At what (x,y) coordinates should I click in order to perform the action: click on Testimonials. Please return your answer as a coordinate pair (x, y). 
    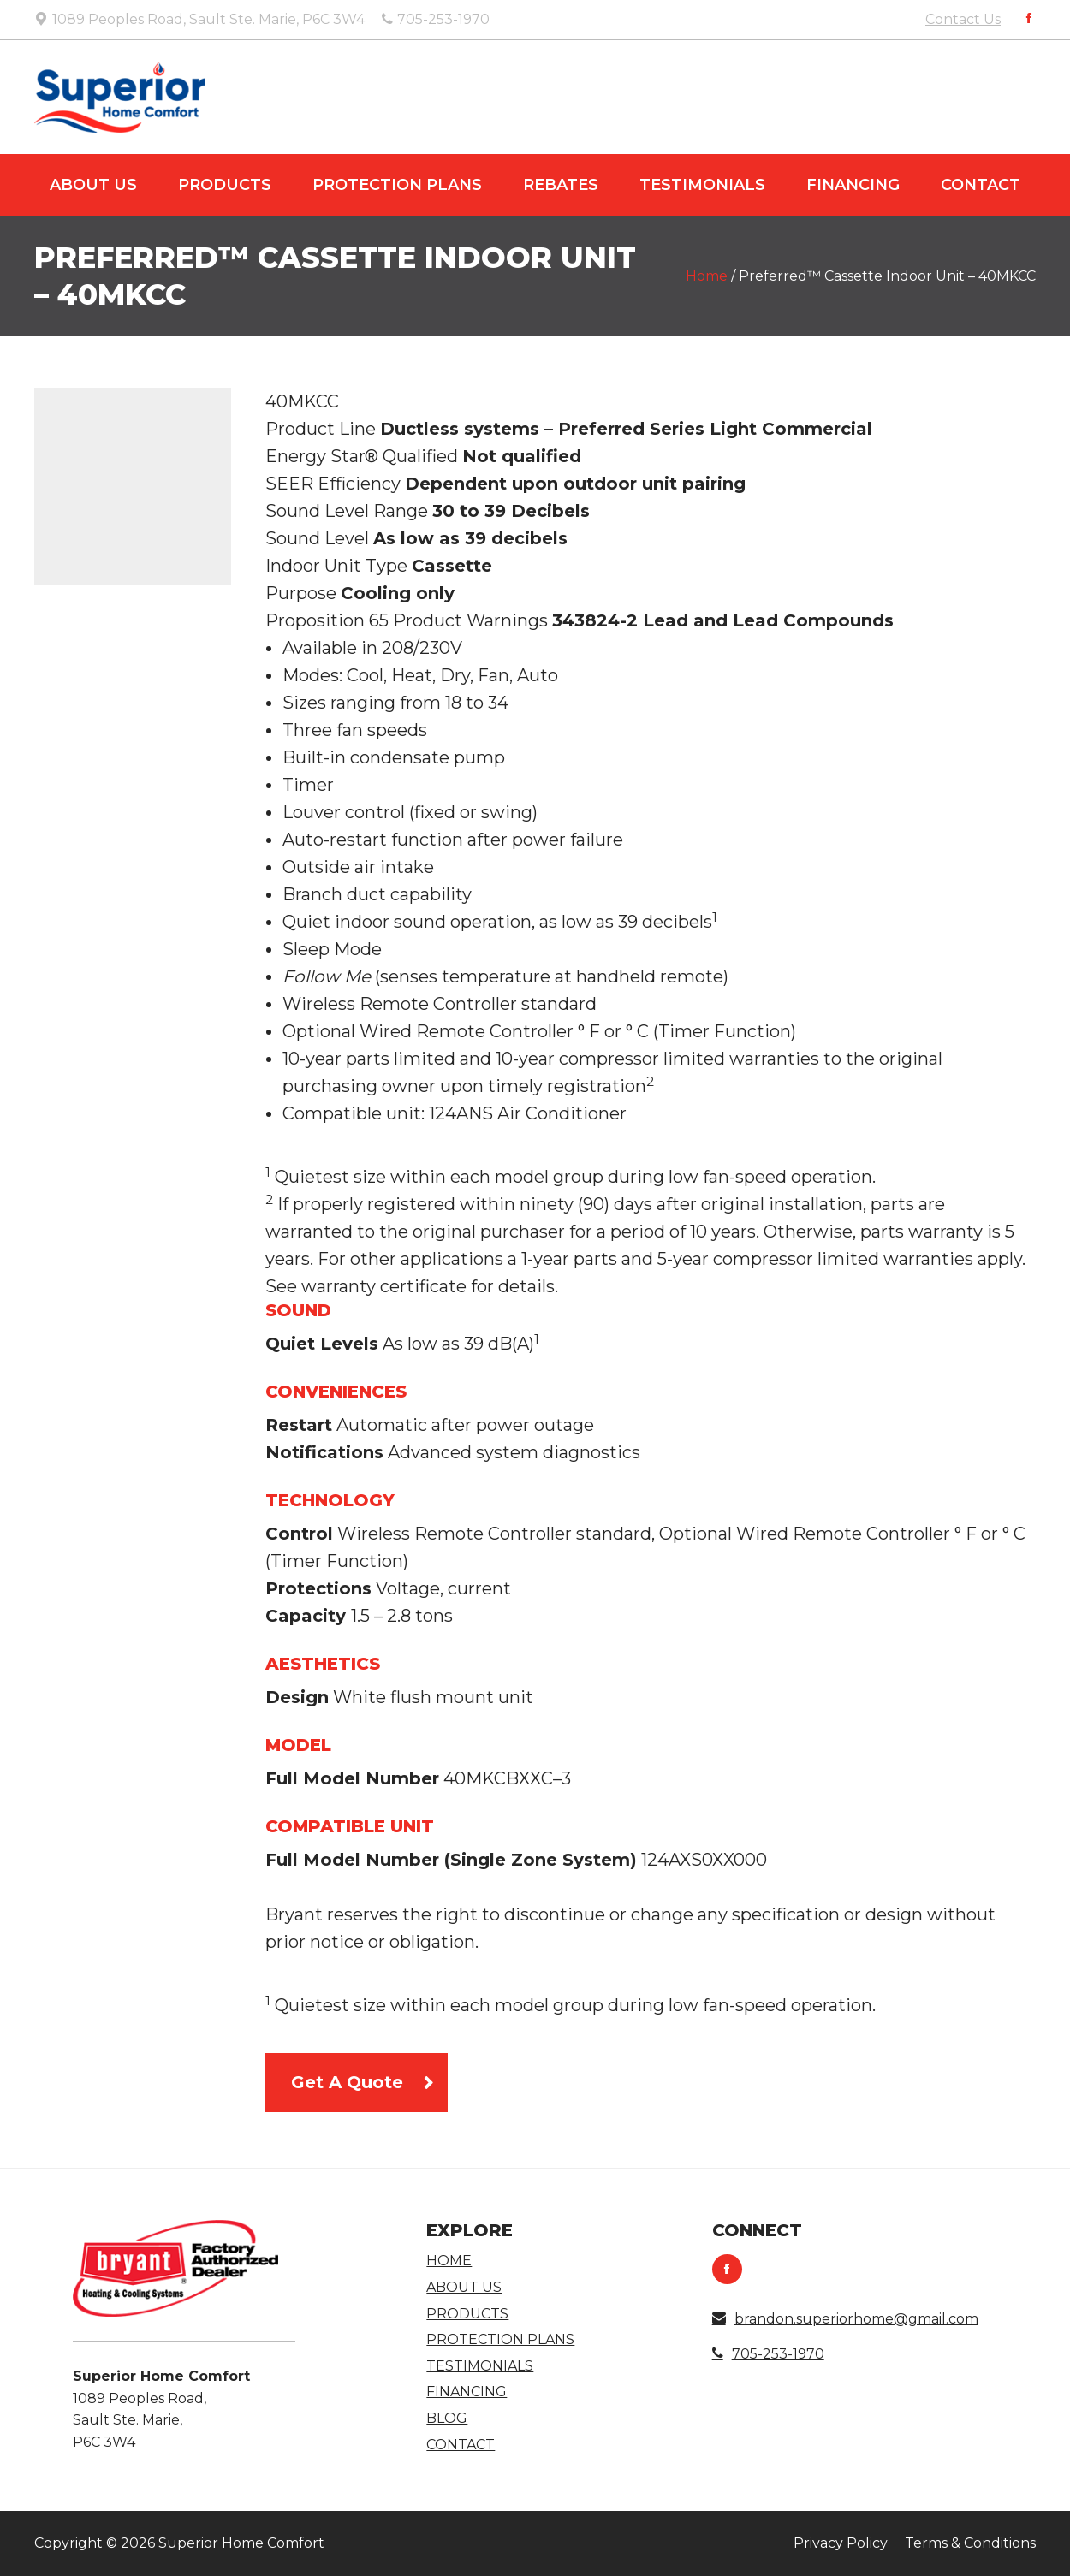
    Looking at the image, I should click on (702, 184).